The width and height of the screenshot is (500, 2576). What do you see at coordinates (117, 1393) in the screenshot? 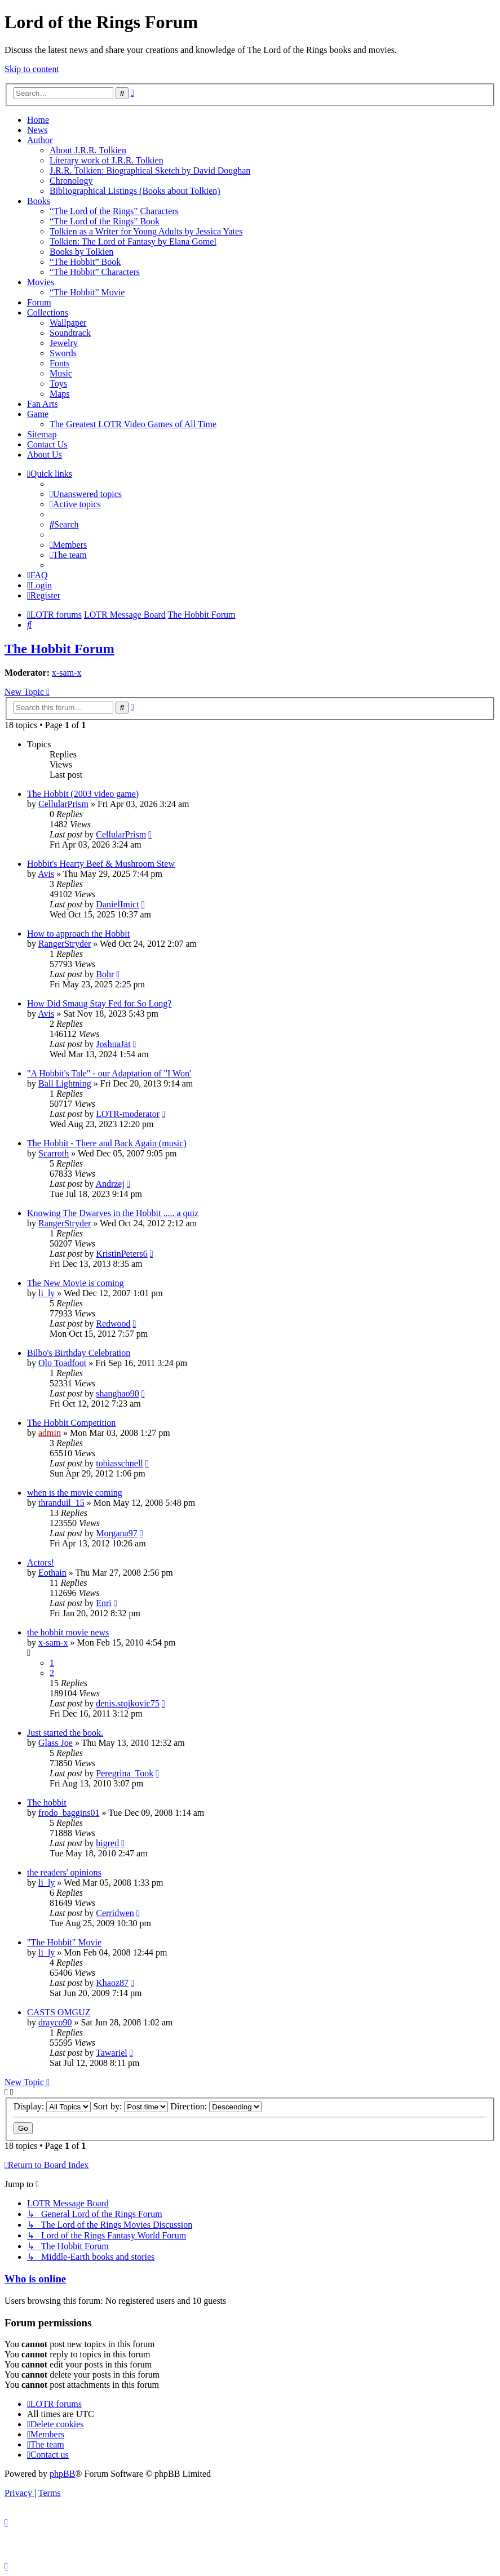
I see `shanghao90` at bounding box center [117, 1393].